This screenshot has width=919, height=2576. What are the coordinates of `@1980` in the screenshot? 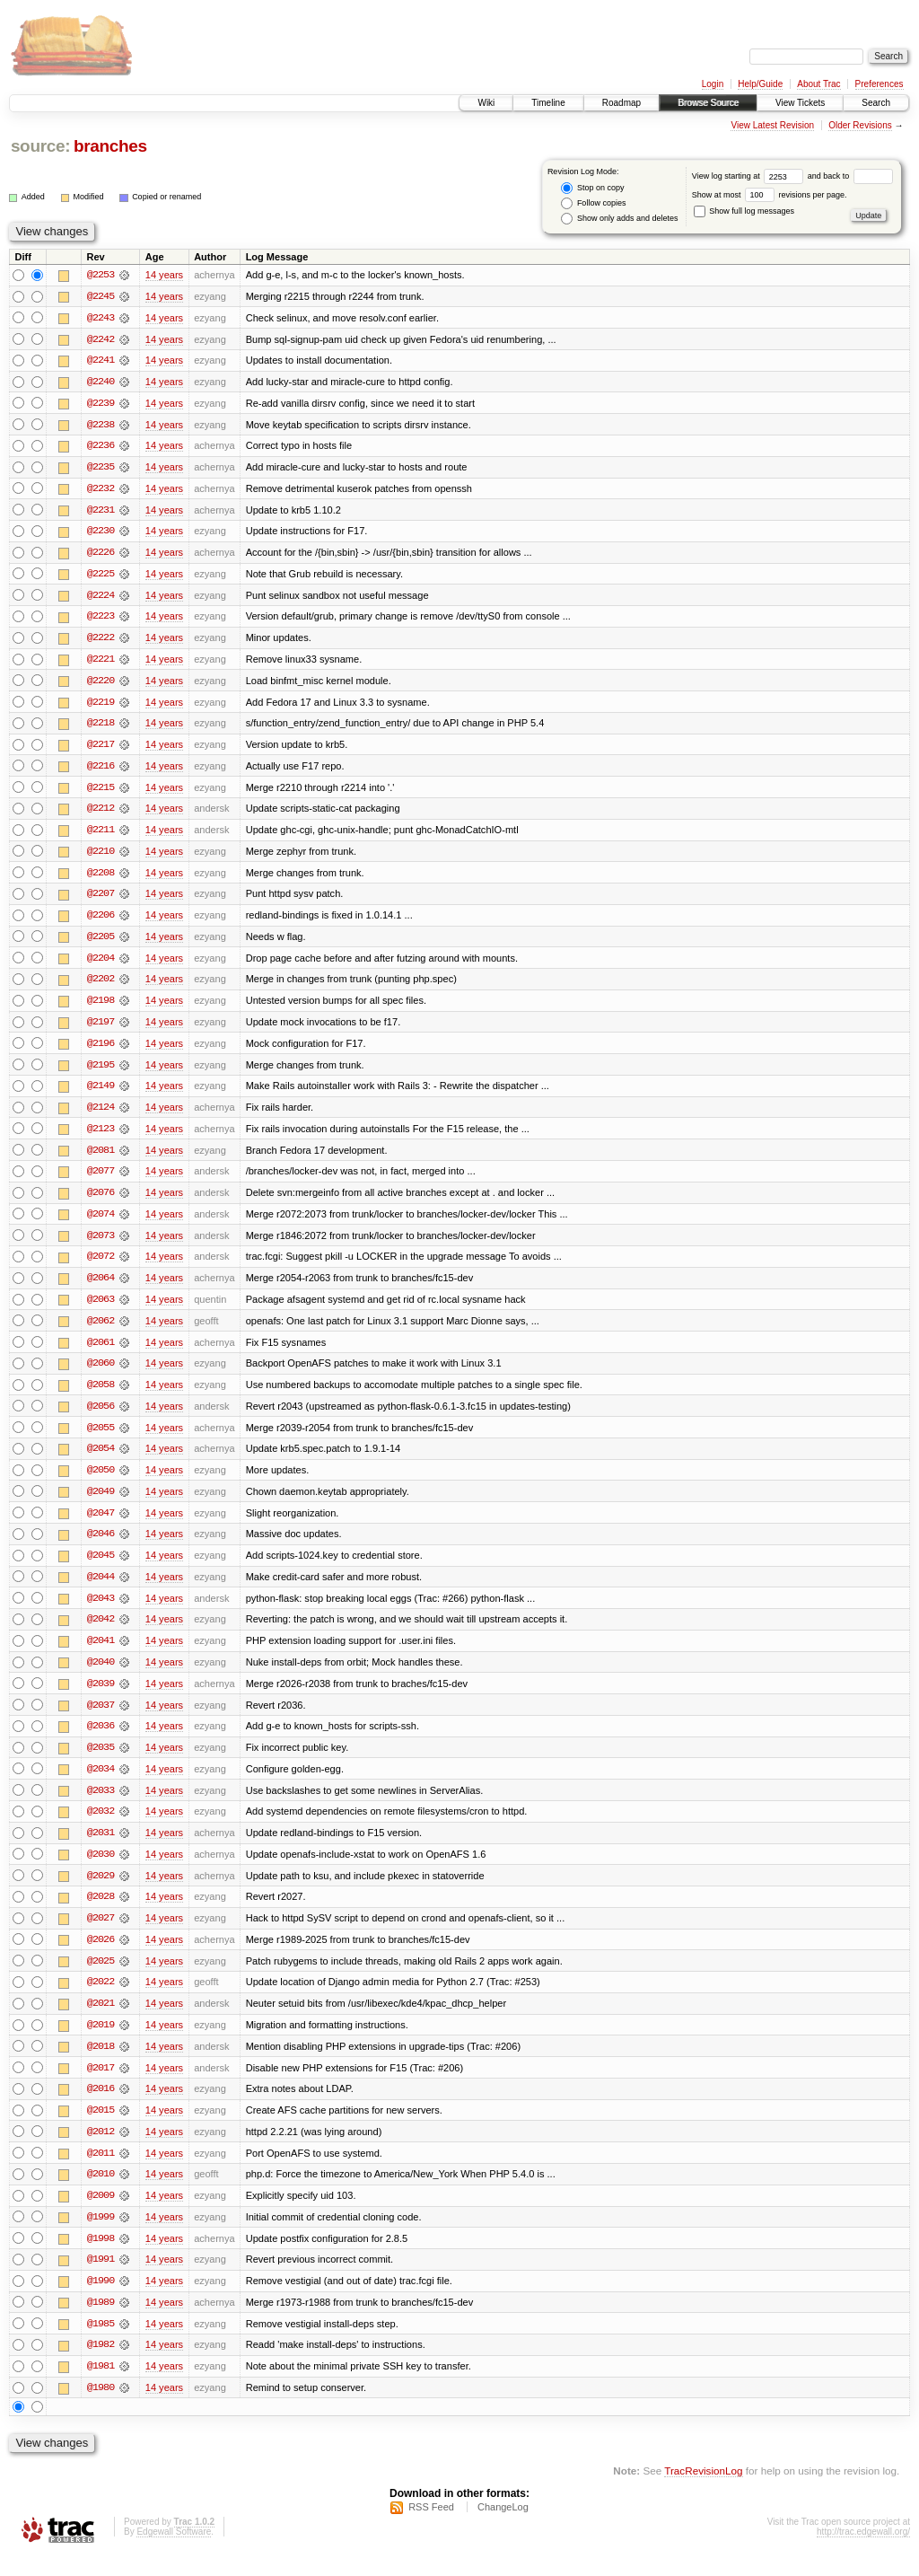 It's located at (100, 2408).